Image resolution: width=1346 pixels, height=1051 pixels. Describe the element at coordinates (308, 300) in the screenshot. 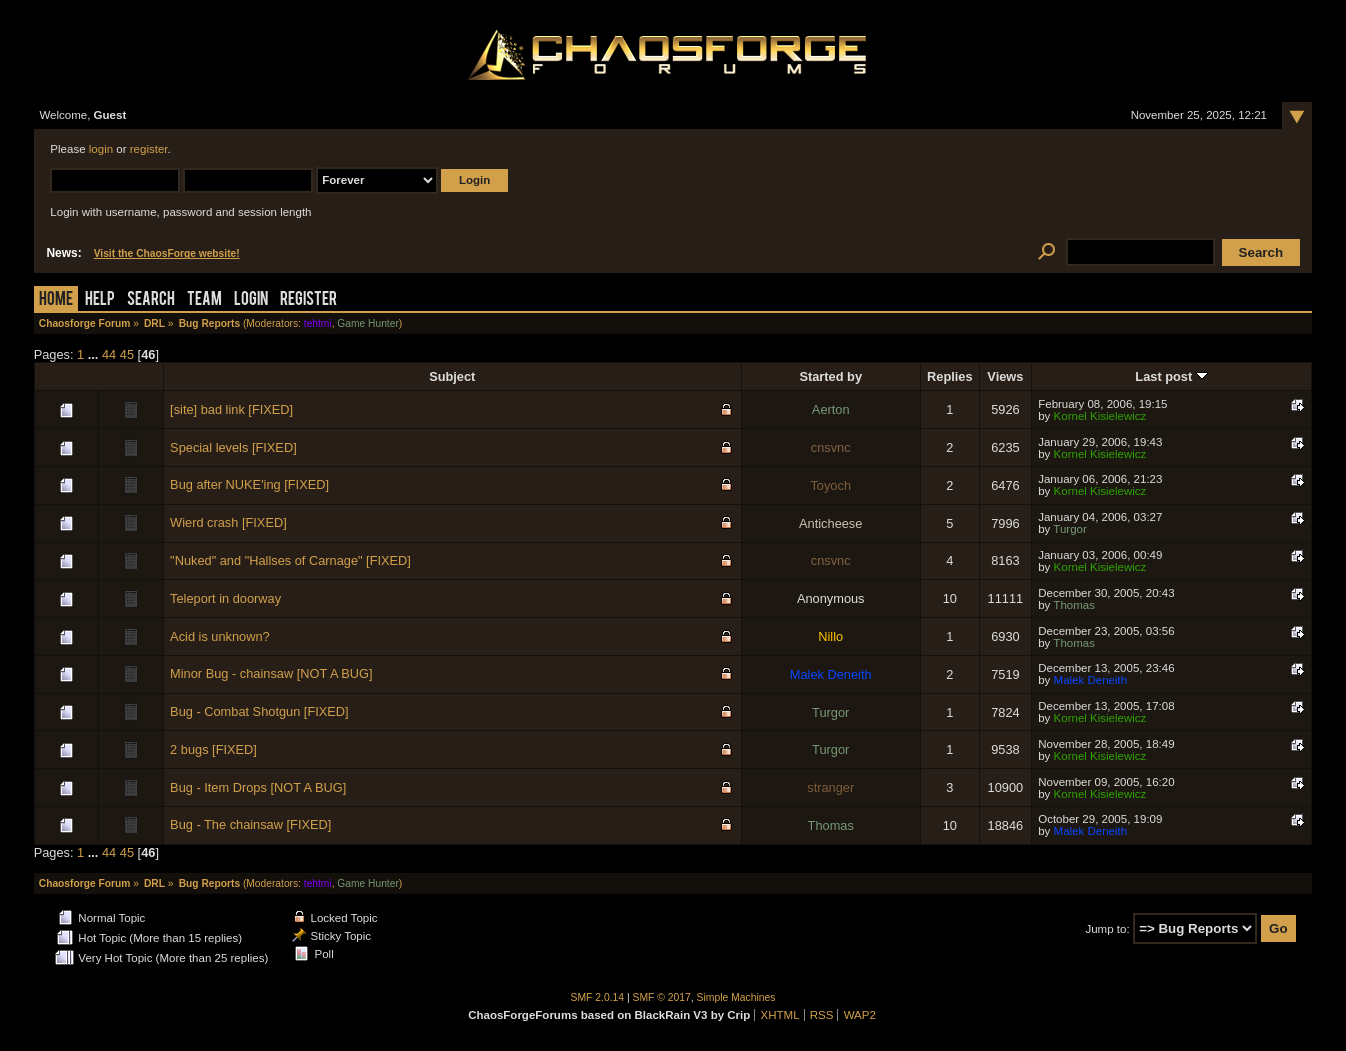

I see `Register` at that location.